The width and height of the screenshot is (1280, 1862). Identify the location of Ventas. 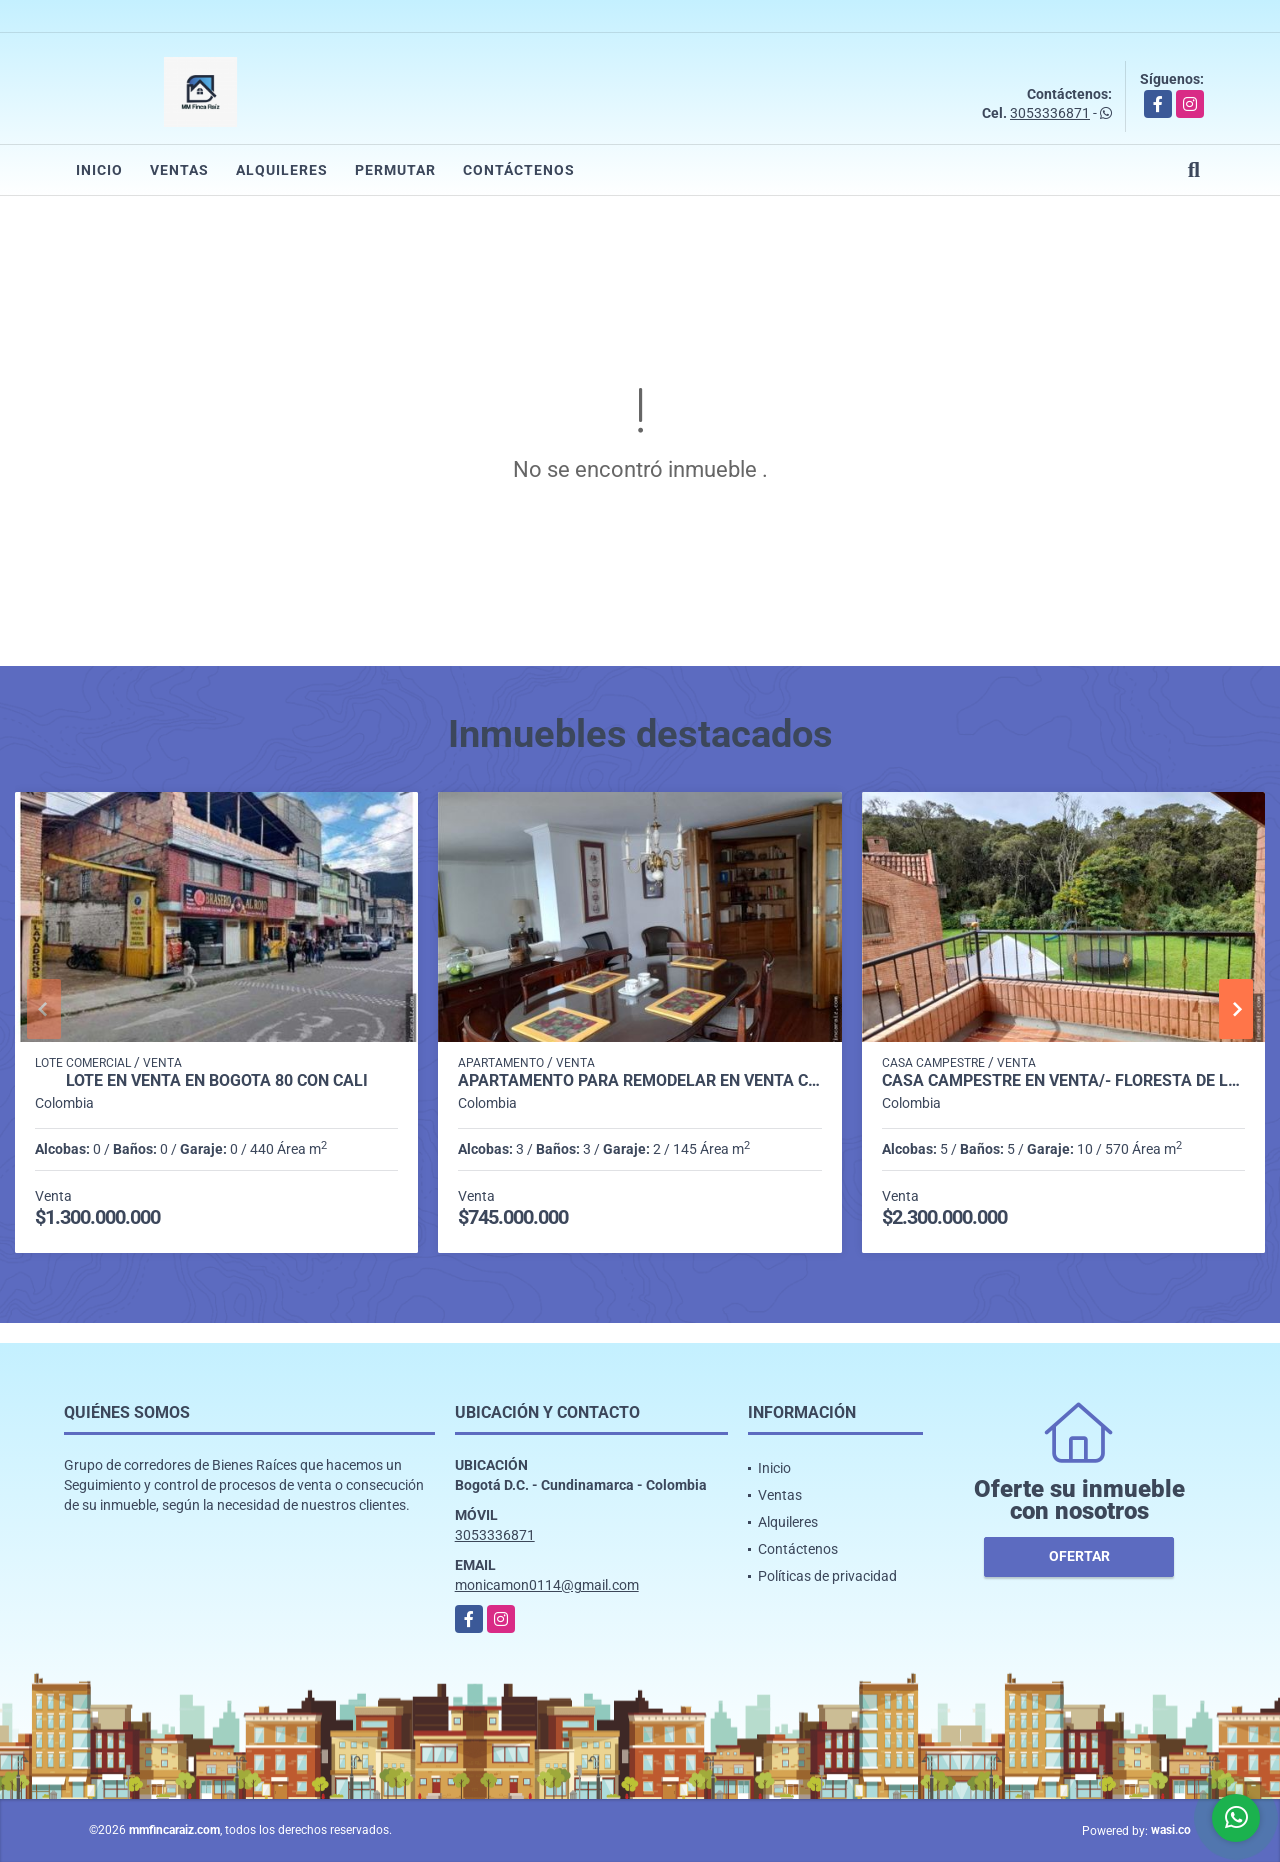
(179, 170).